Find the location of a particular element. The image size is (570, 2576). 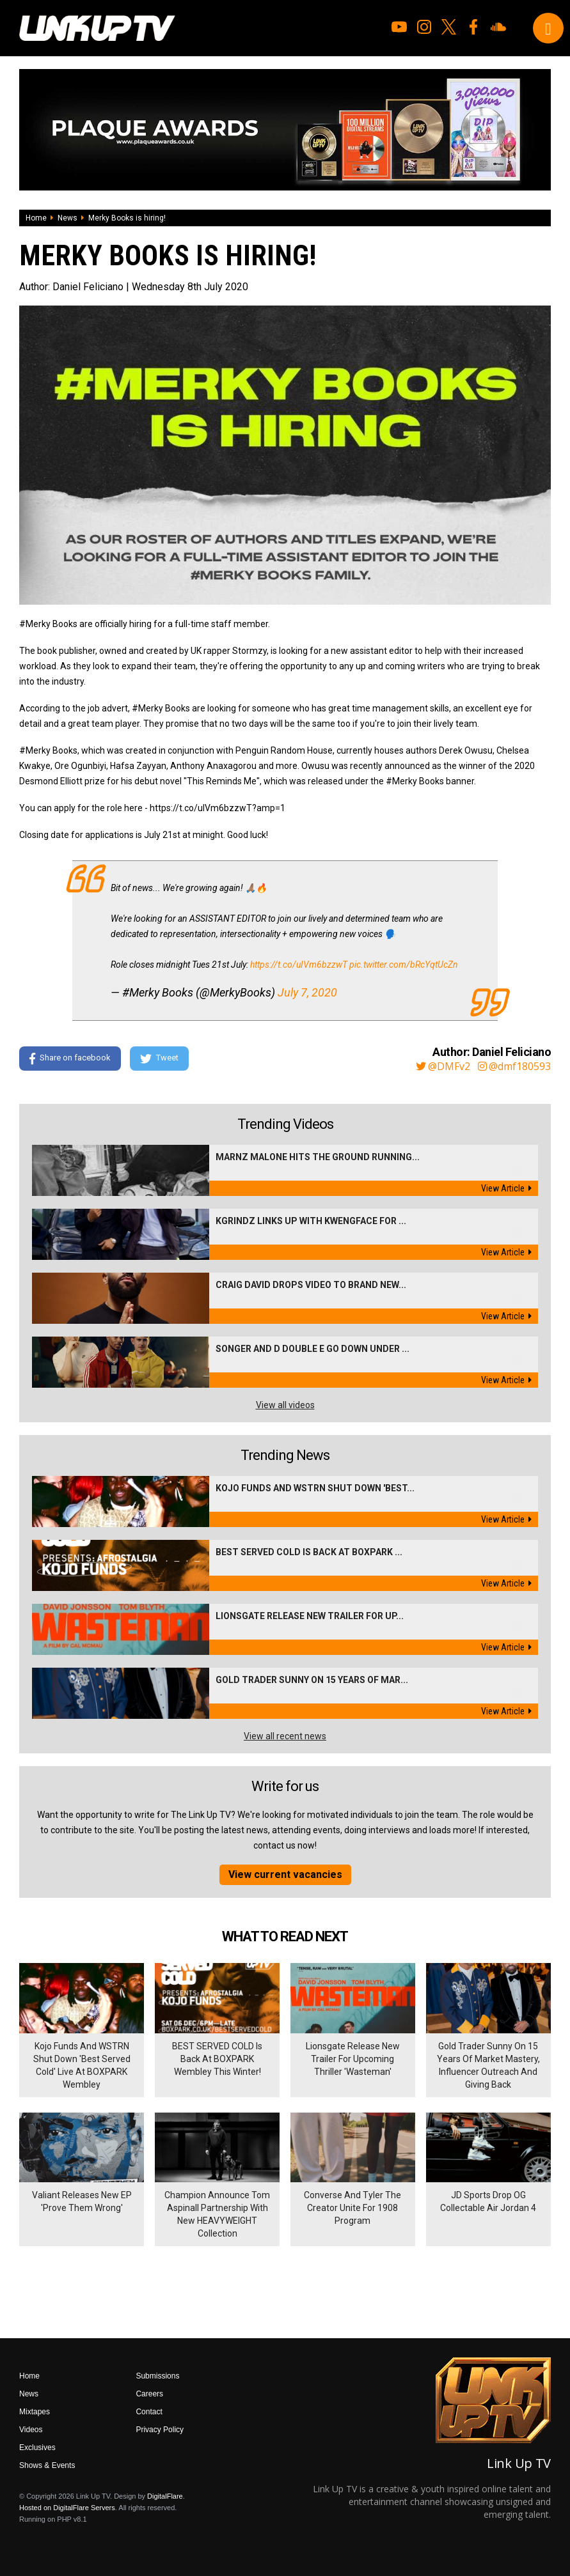

Careers is located at coordinates (149, 2393).